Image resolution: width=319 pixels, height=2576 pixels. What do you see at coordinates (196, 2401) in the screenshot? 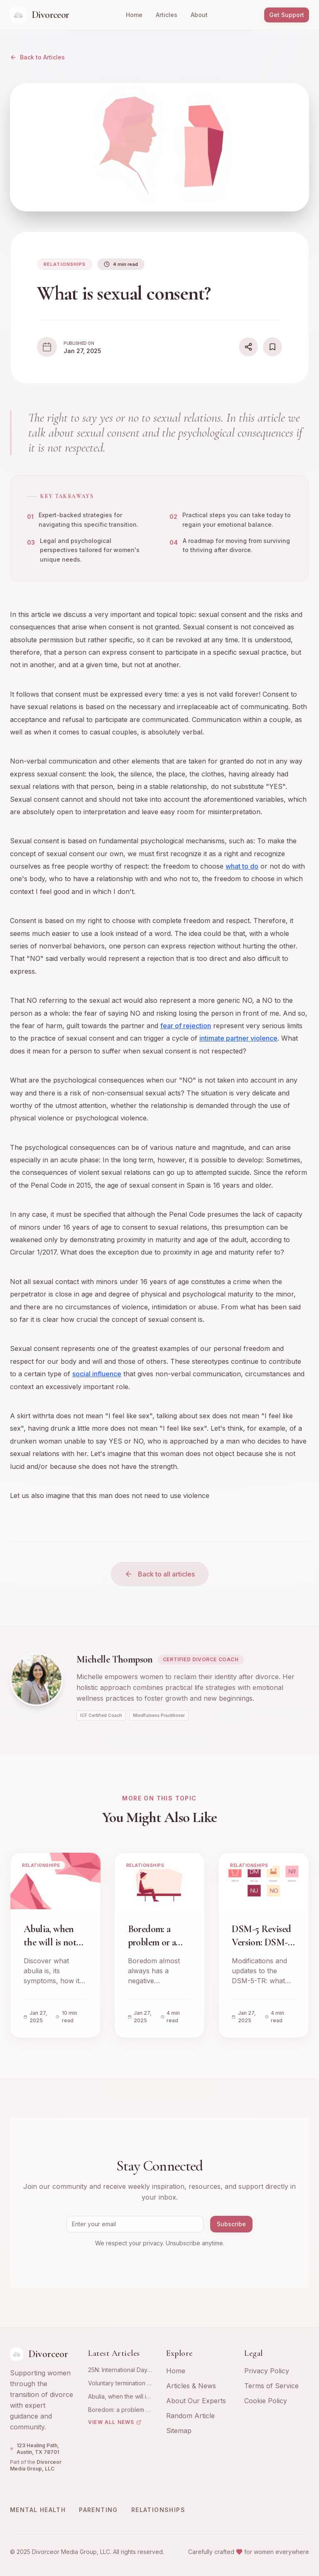
I see `About Our Experts` at bounding box center [196, 2401].